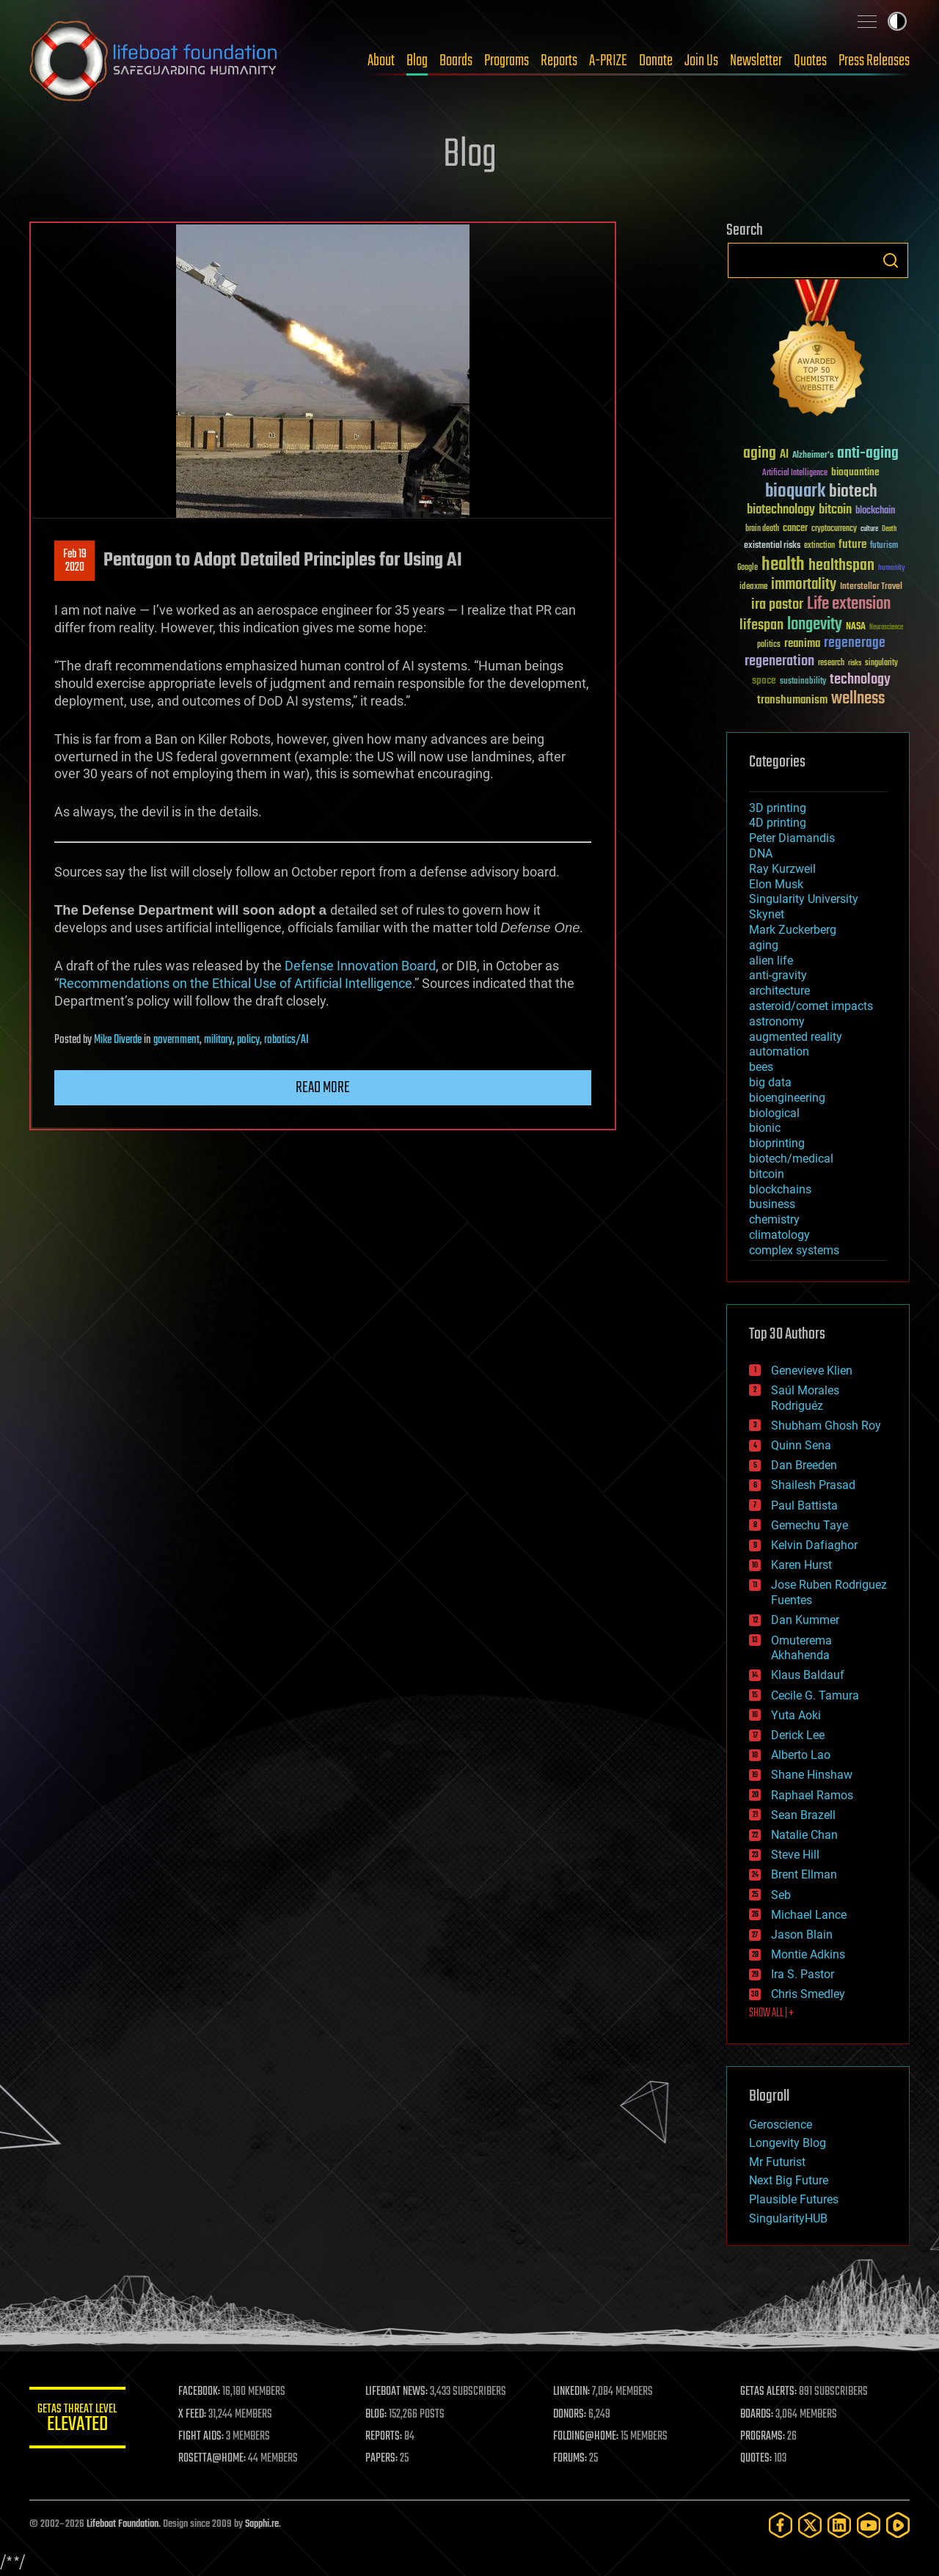 The height and width of the screenshot is (2576, 939). I want to click on architecture, so click(779, 991).